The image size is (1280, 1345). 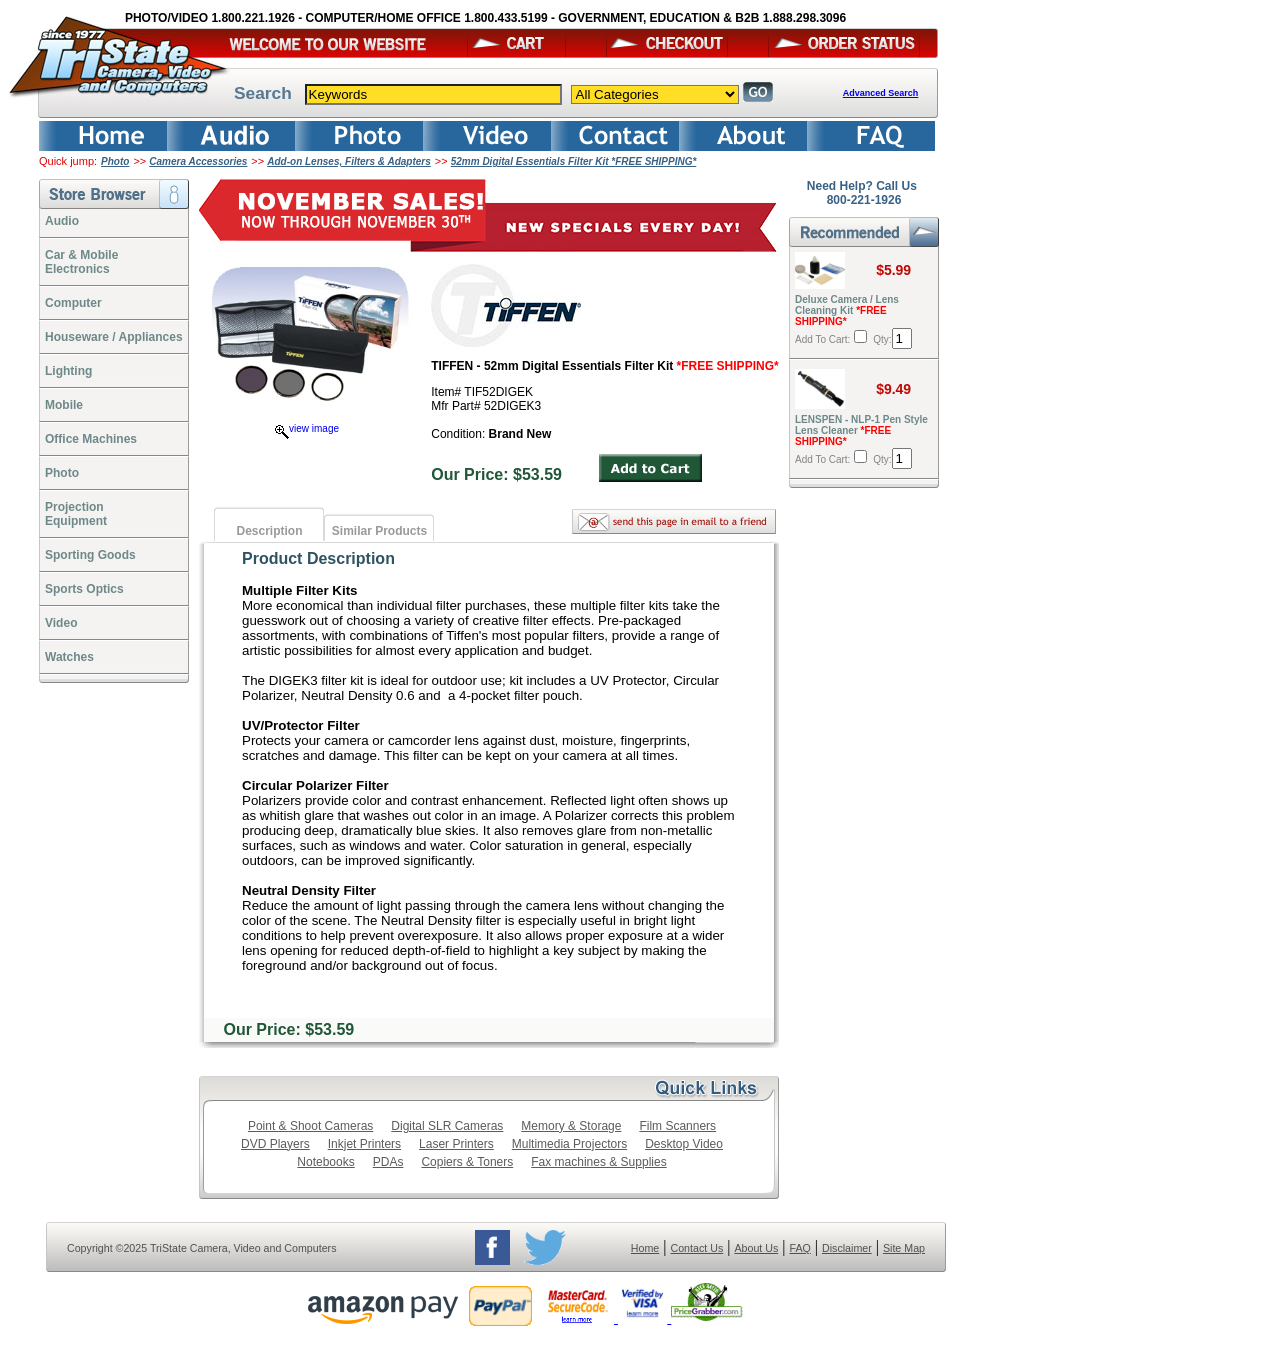 I want to click on Copiers & Toners, so click(x=467, y=1162).